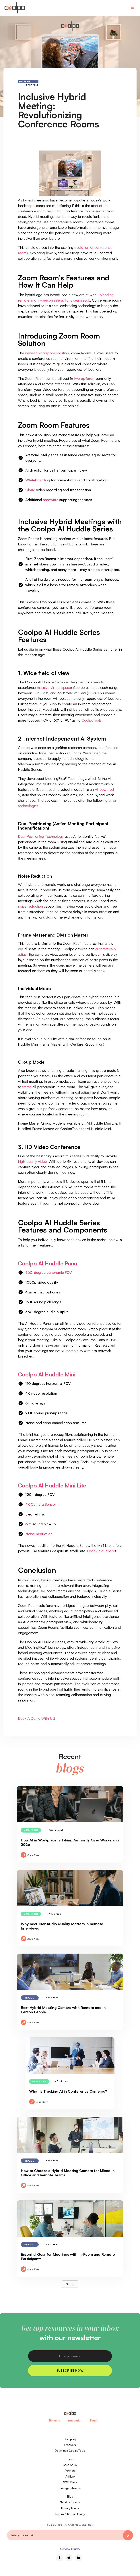  I want to click on 360-degree panoramic FOV, so click(48, 1272).